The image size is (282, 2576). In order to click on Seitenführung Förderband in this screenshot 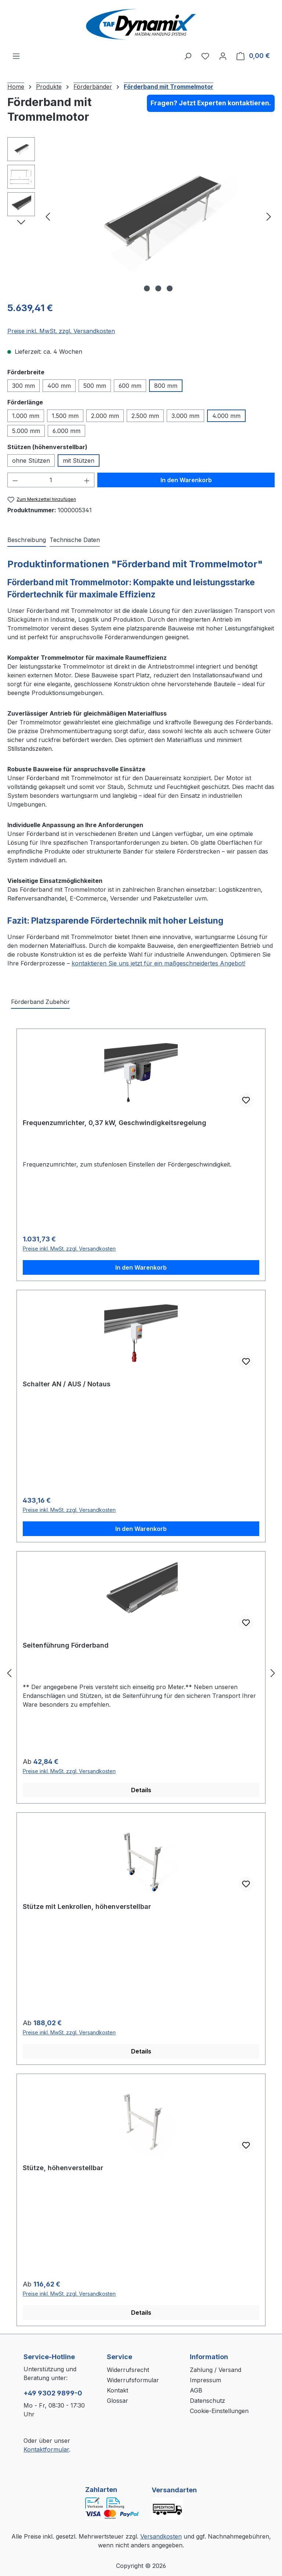, I will do `click(66, 1645)`.